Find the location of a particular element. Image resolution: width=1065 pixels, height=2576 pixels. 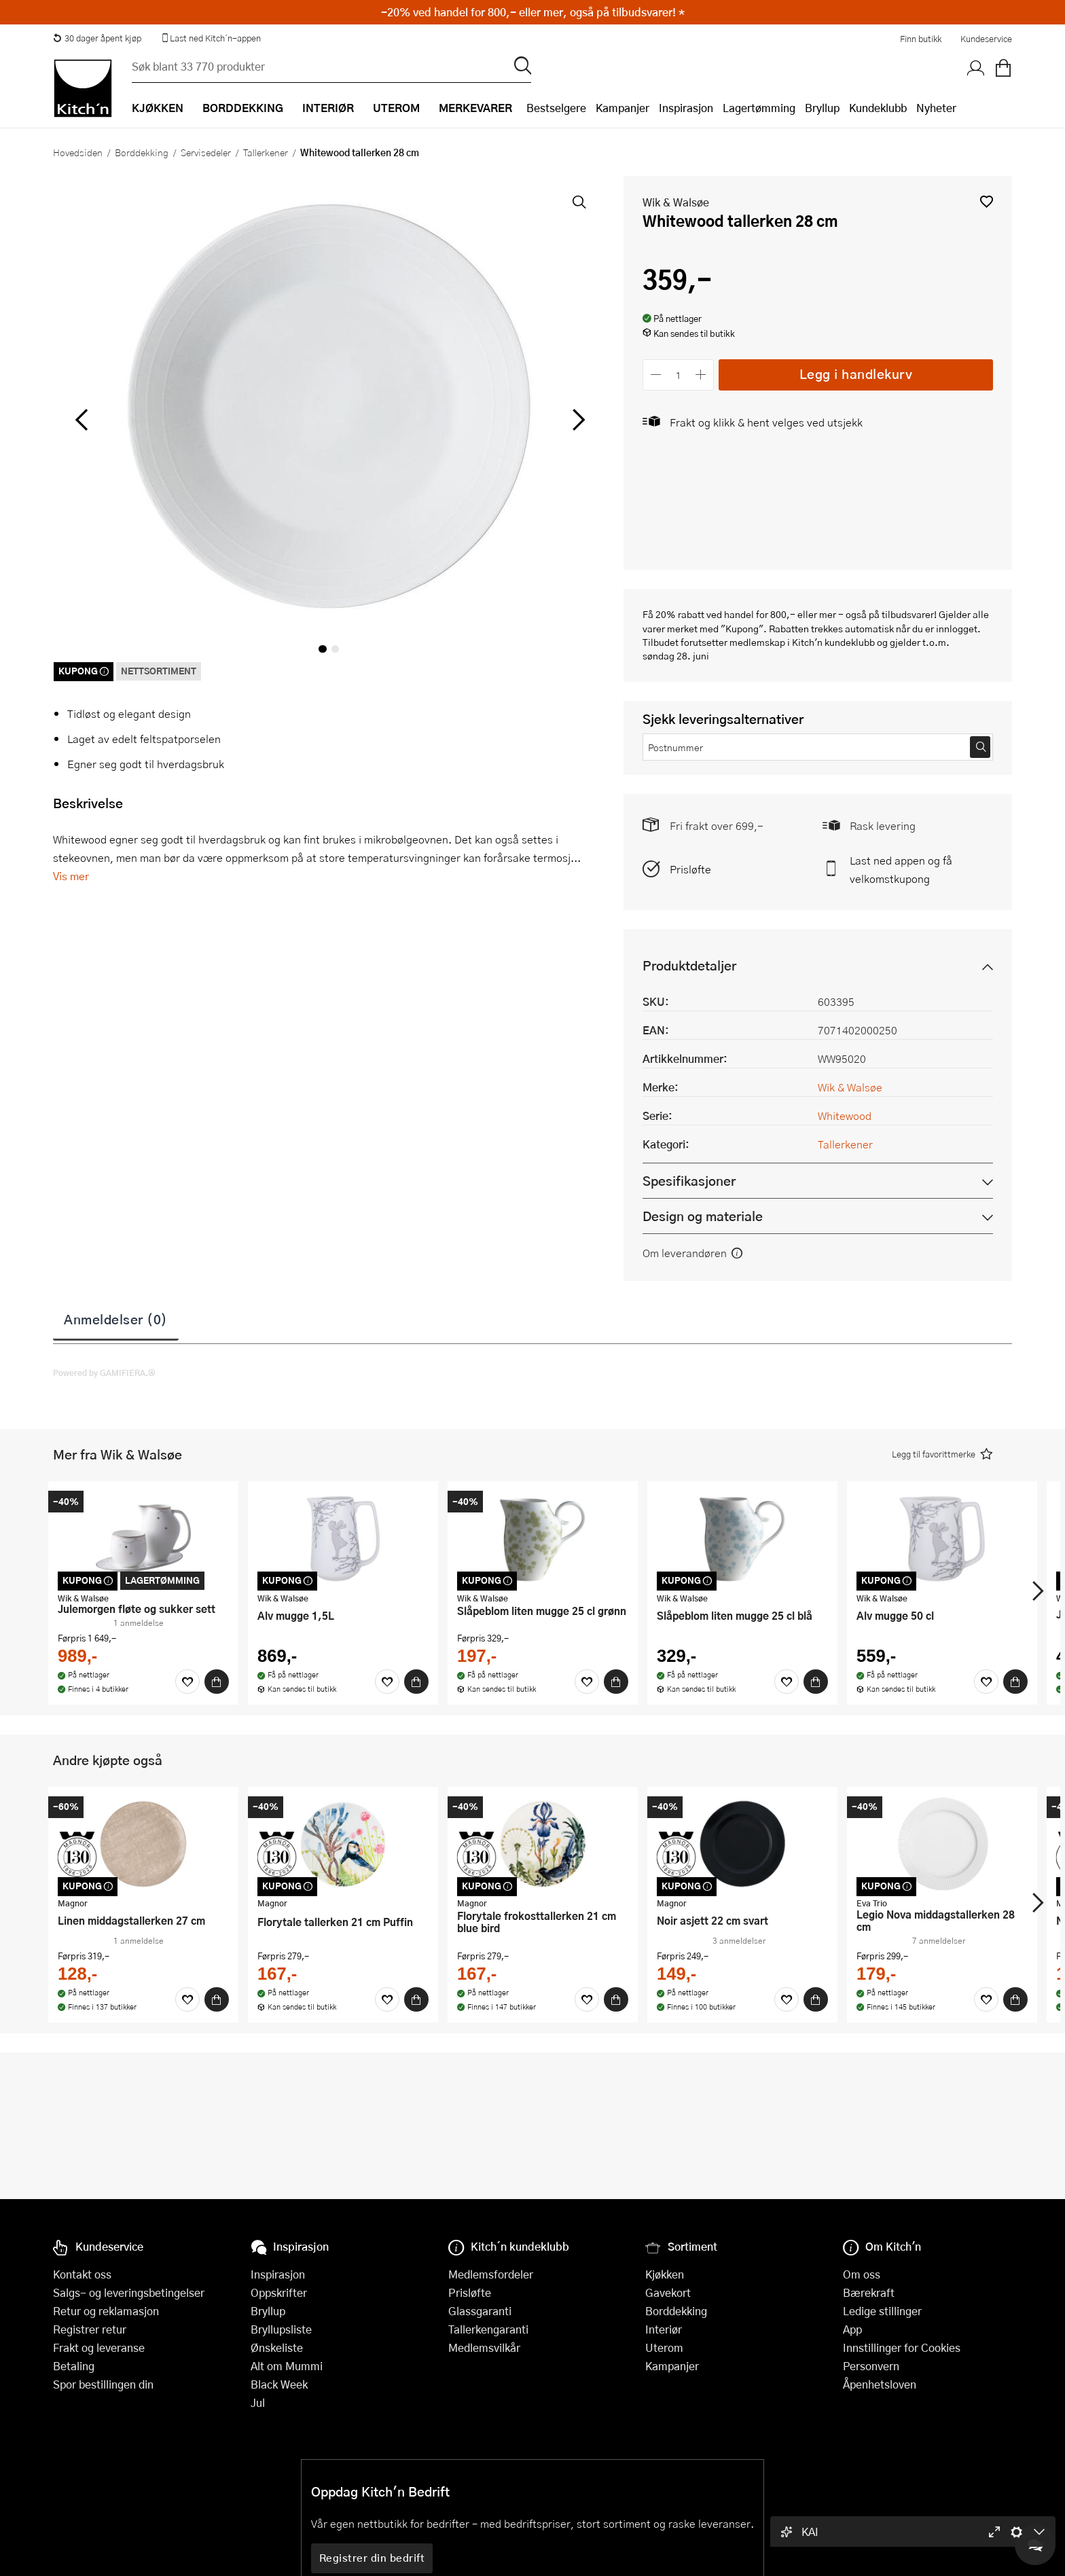

Design og materiale is located at coordinates (703, 1216).